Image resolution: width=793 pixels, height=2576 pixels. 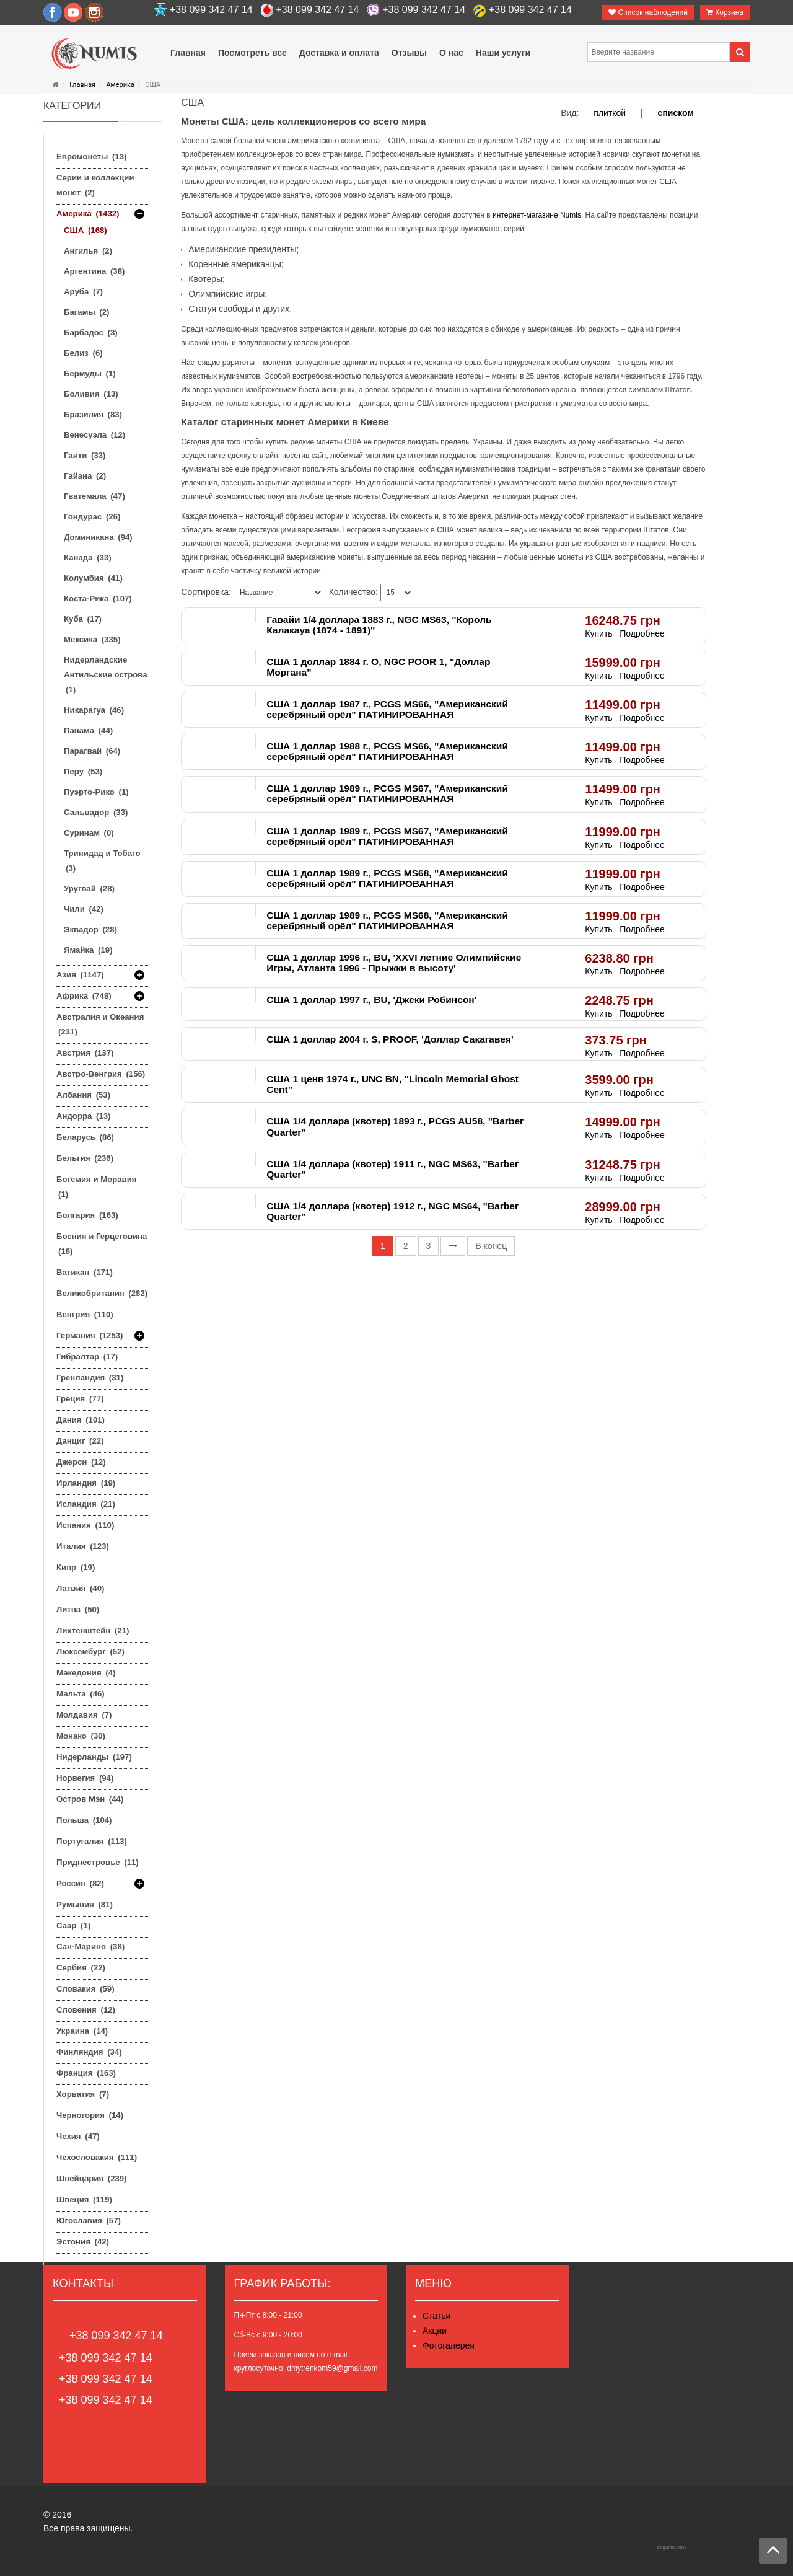 What do you see at coordinates (85, 2009) in the screenshot?
I see `Словения` at bounding box center [85, 2009].